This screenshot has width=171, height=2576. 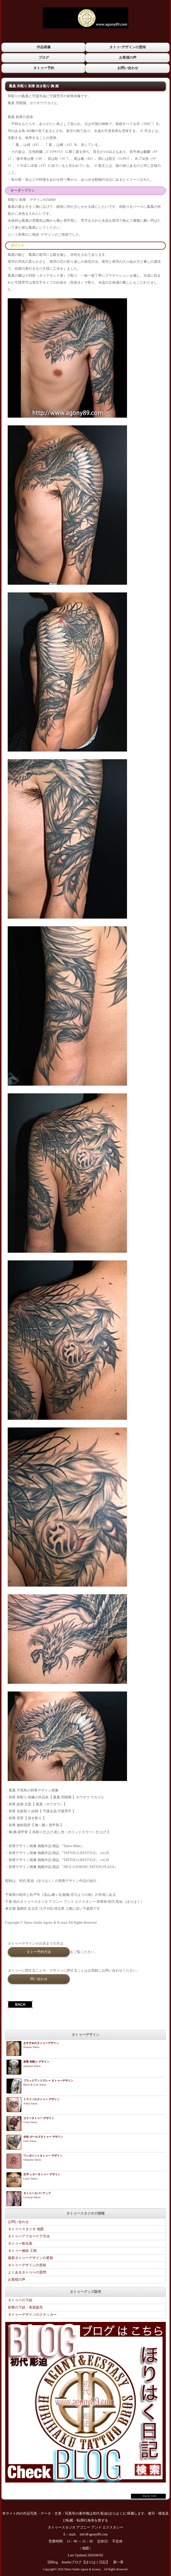 What do you see at coordinates (148, 2495) in the screenshot?
I see `↑ PAGE TOP` at bounding box center [148, 2495].